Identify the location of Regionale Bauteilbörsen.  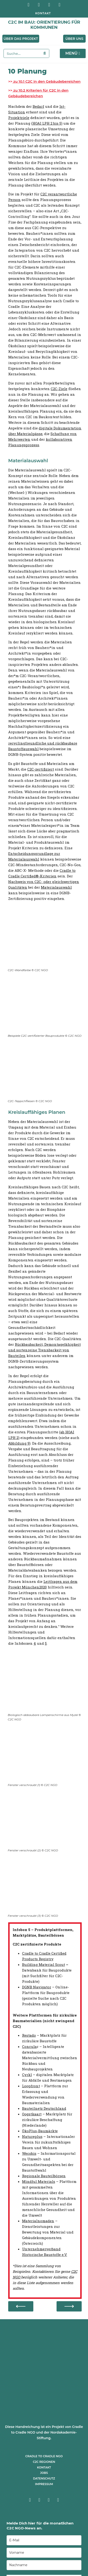
(44, 2175).